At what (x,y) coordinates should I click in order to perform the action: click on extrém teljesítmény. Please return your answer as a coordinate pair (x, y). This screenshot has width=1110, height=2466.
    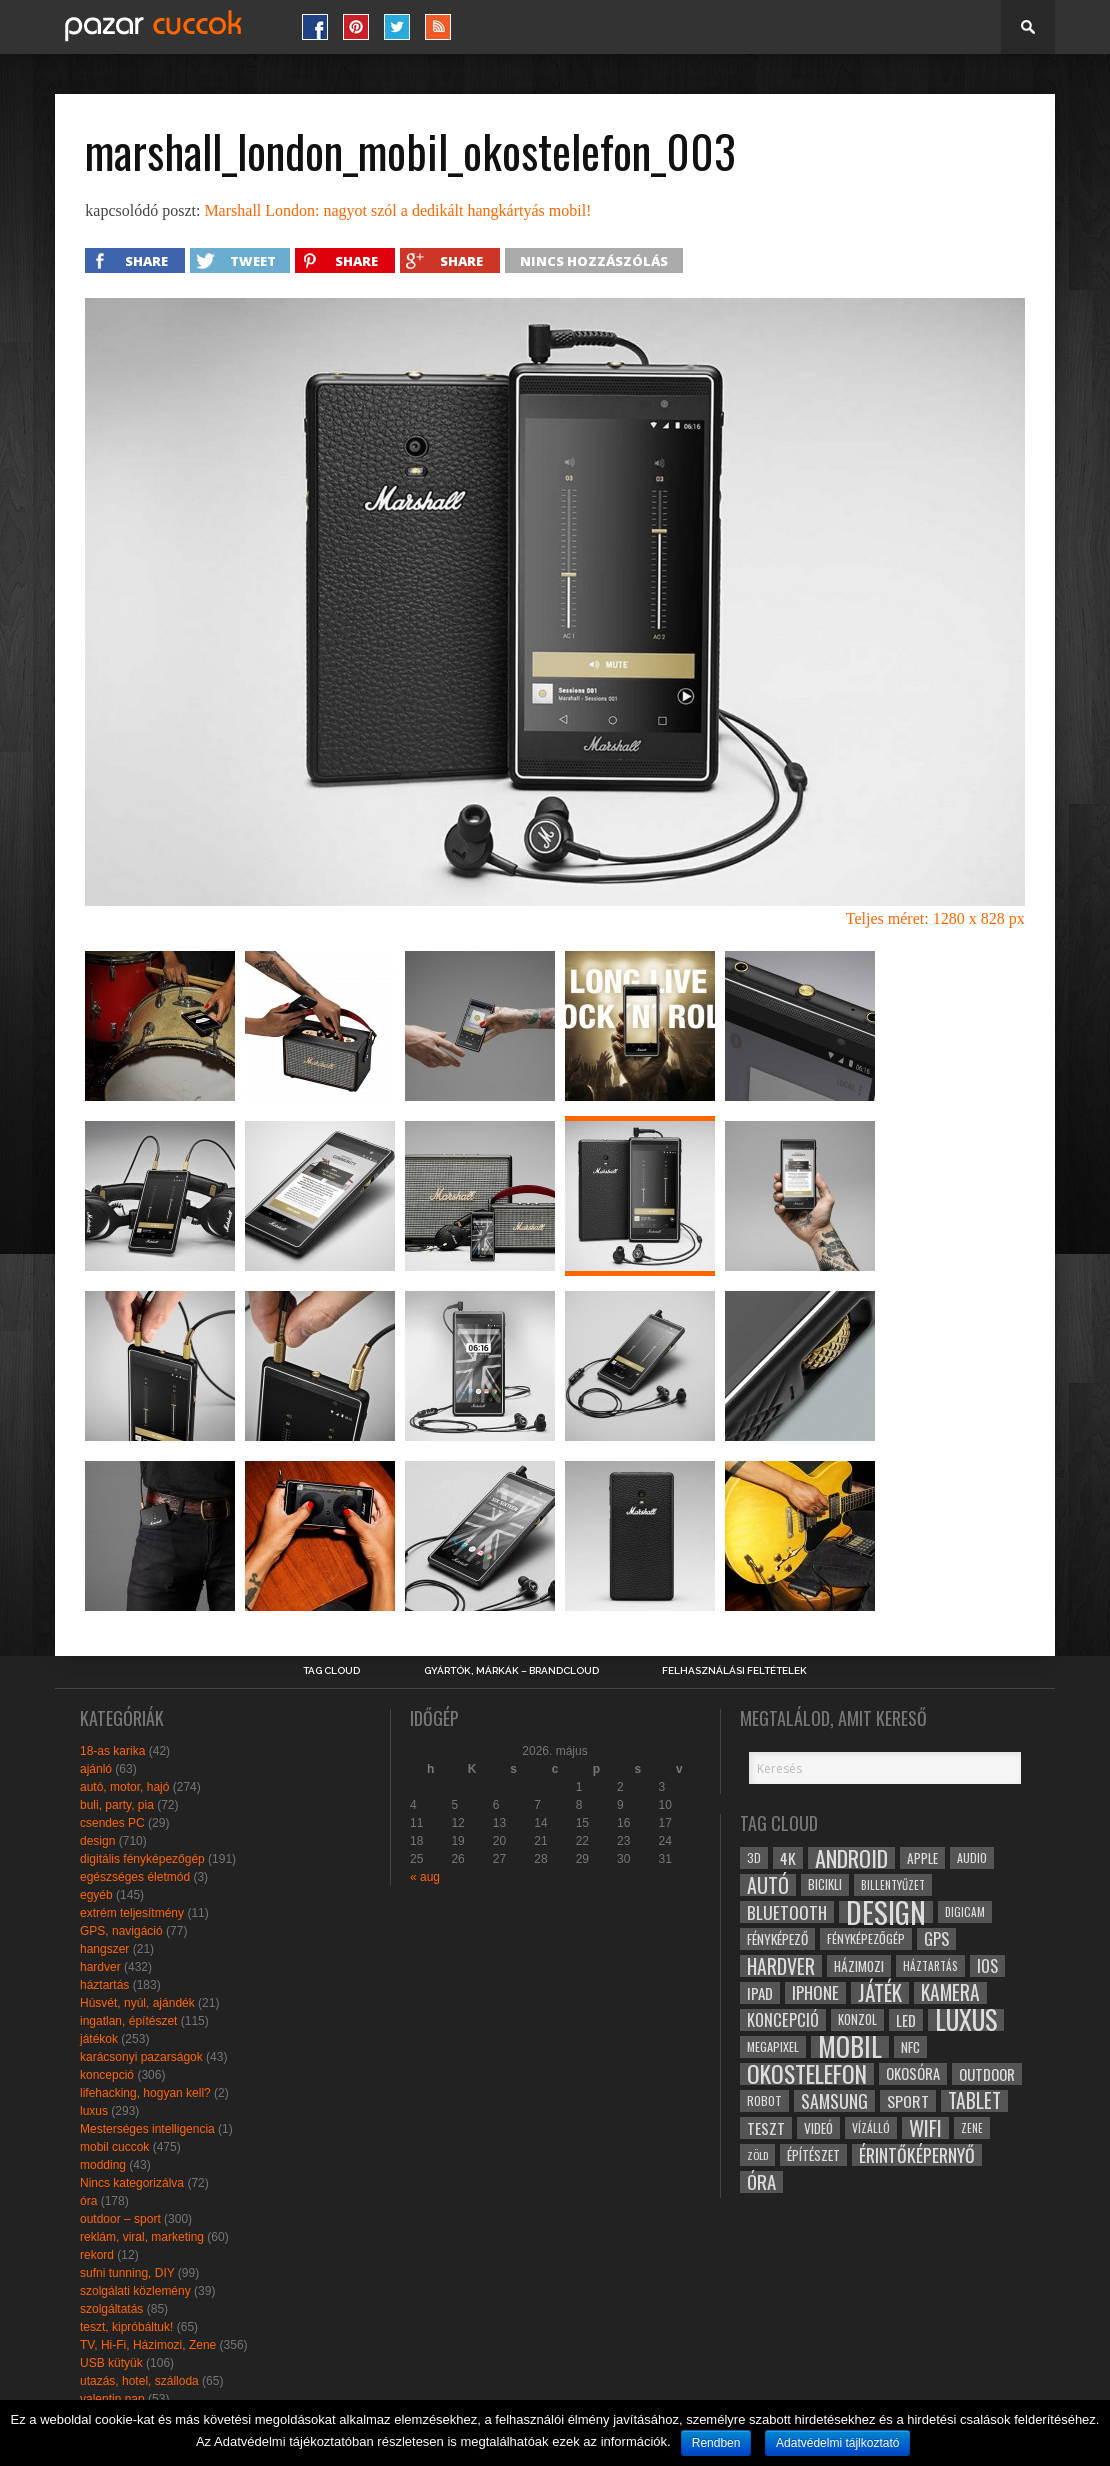
    Looking at the image, I should click on (132, 1913).